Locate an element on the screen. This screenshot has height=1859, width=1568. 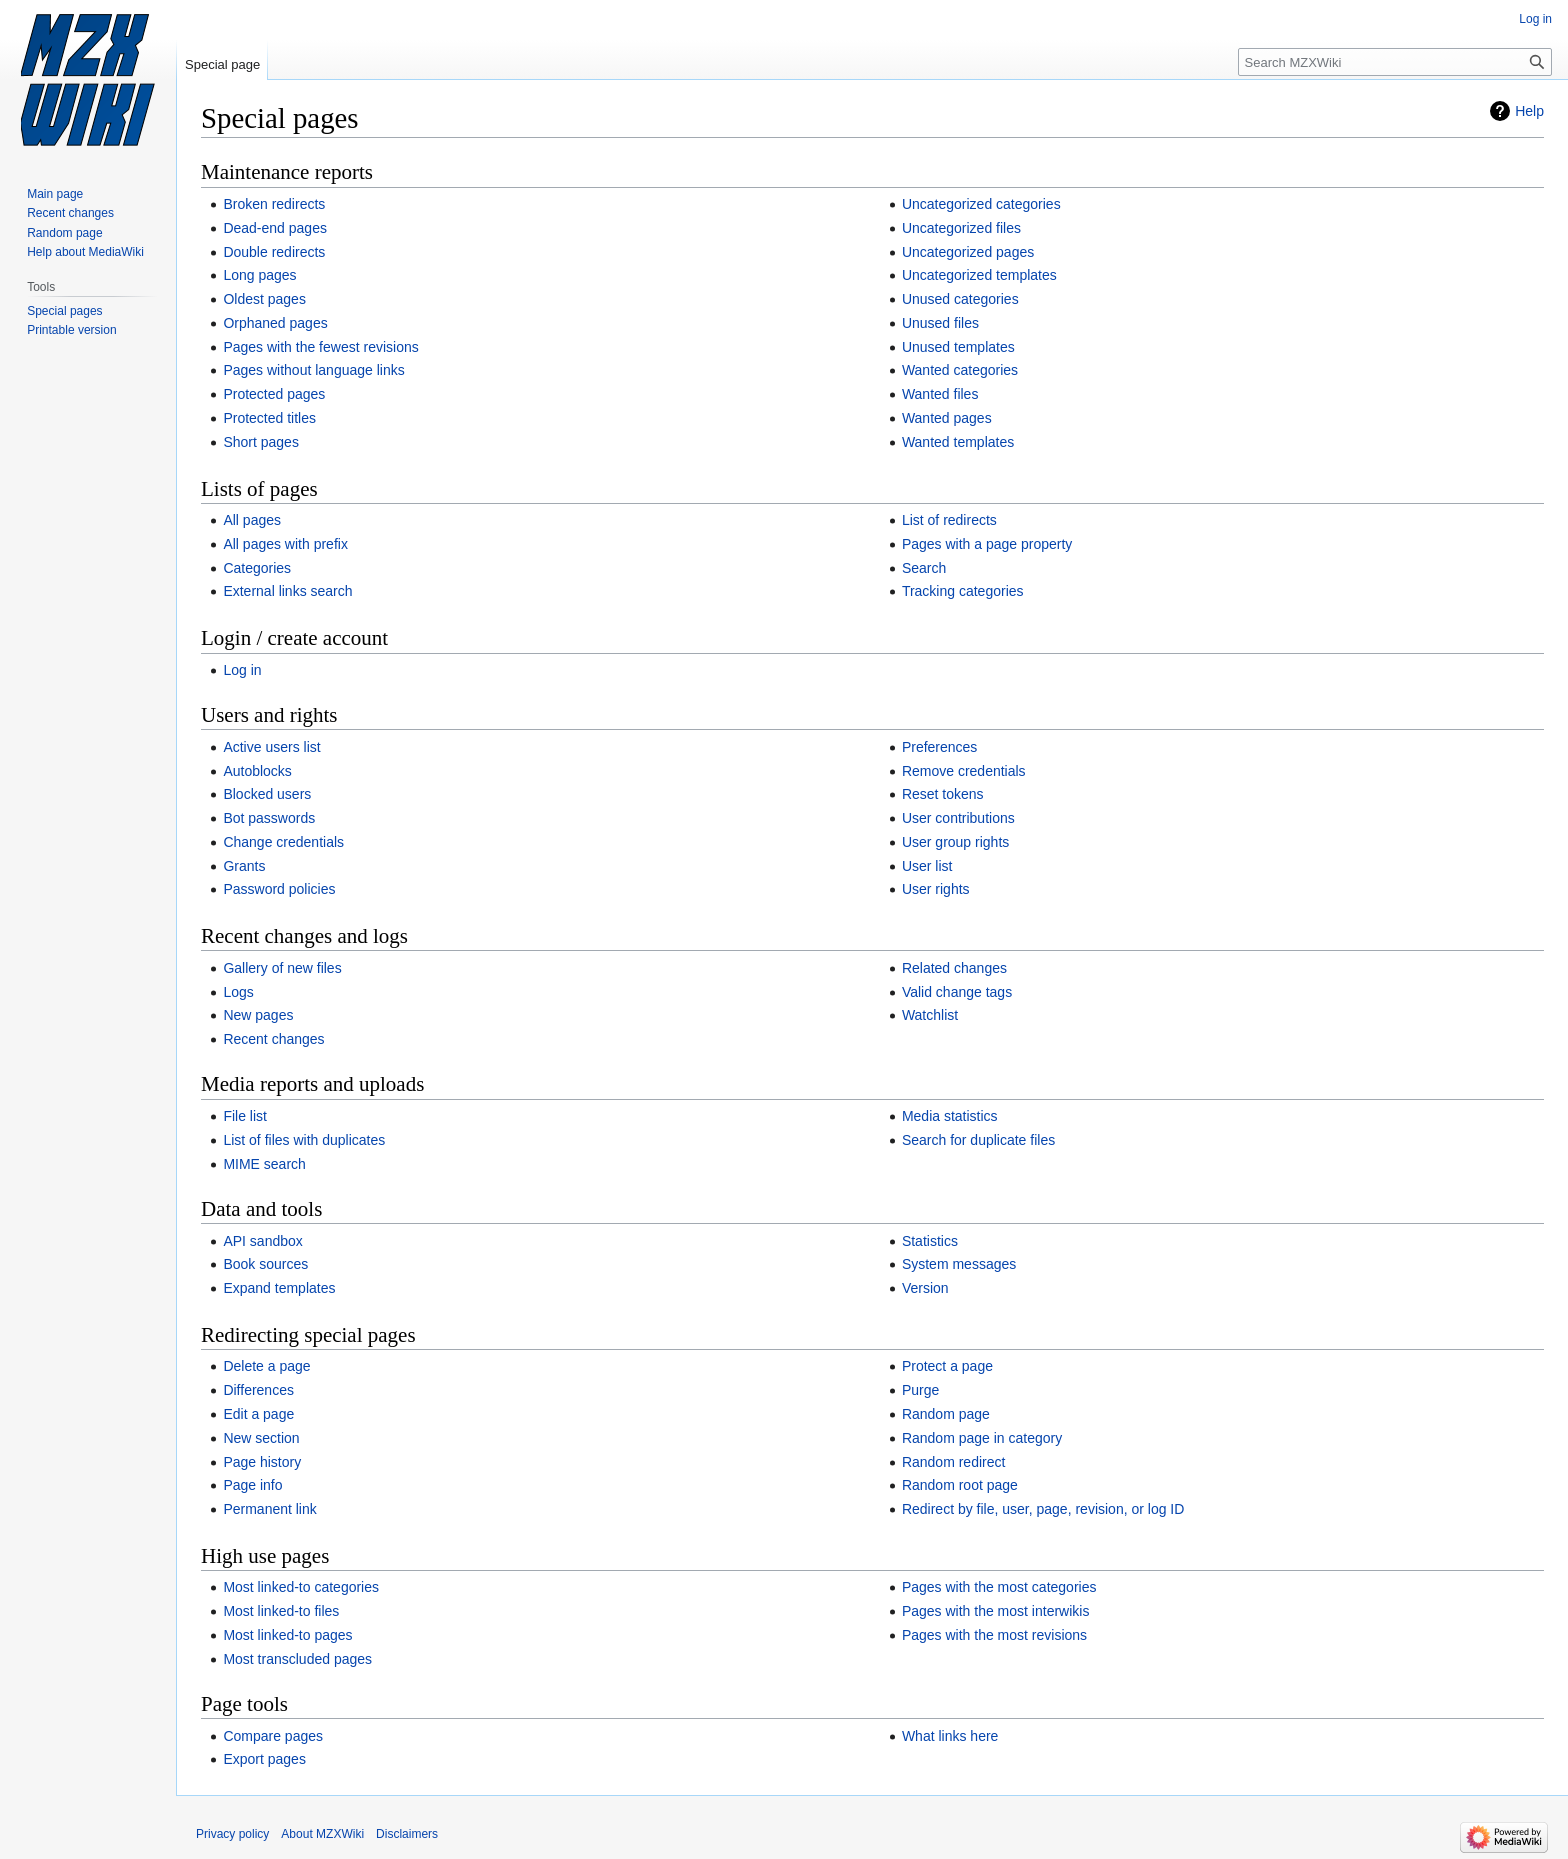
Protected pages is located at coordinates (274, 394).